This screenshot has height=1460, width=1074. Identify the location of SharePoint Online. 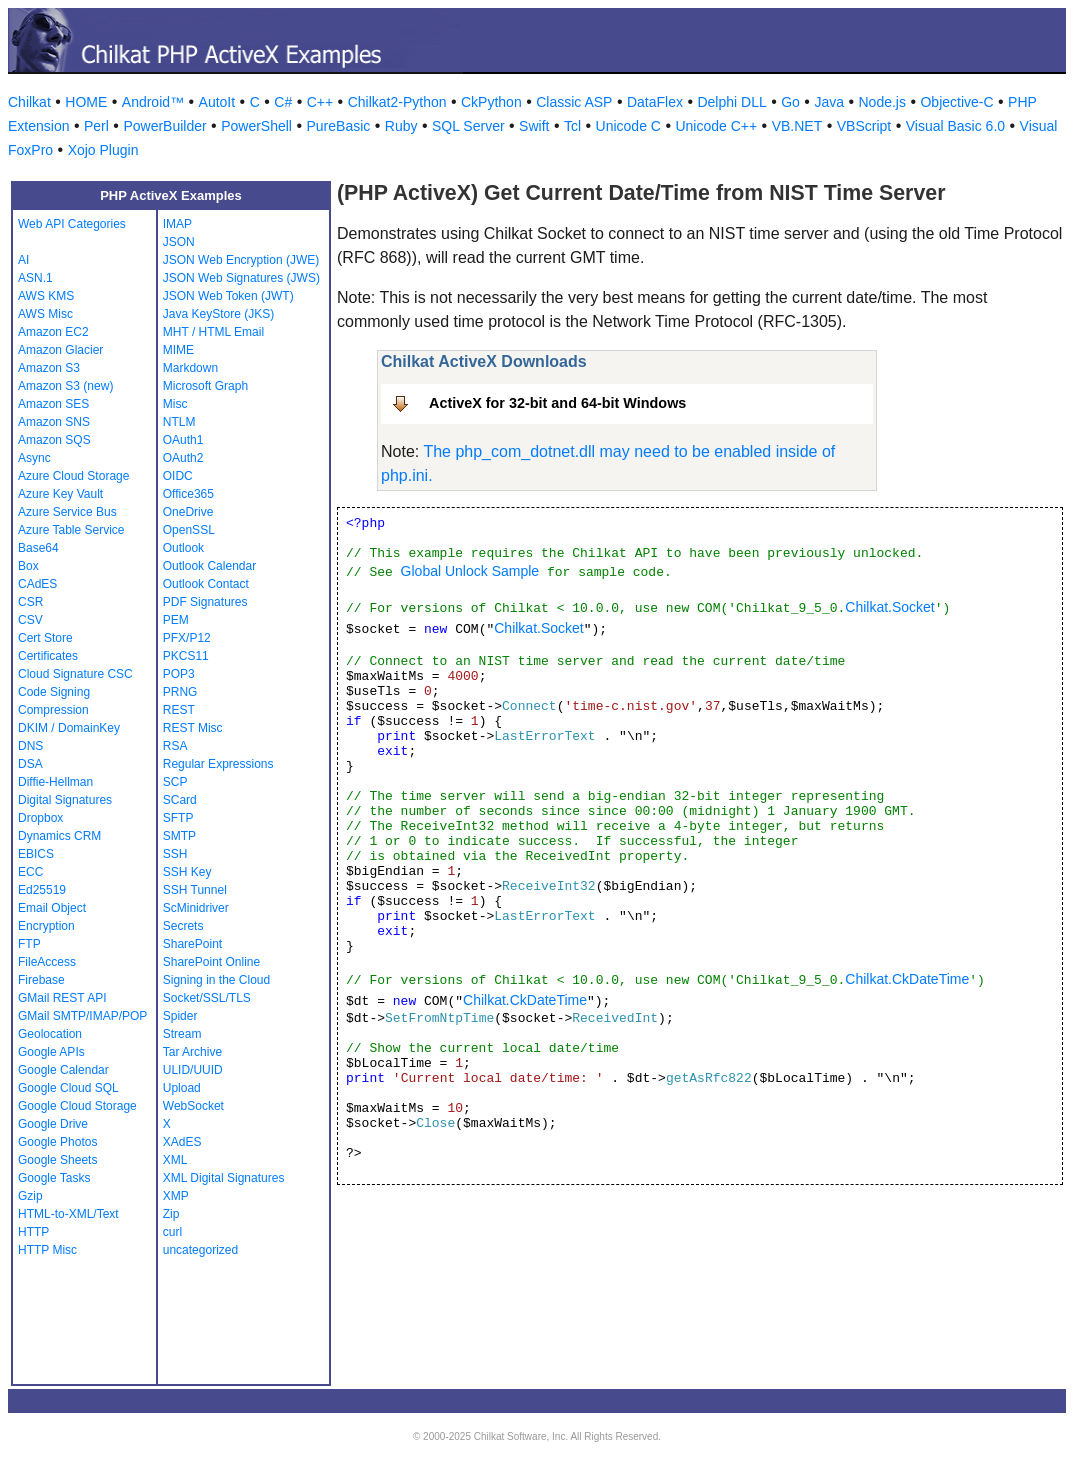
(211, 962).